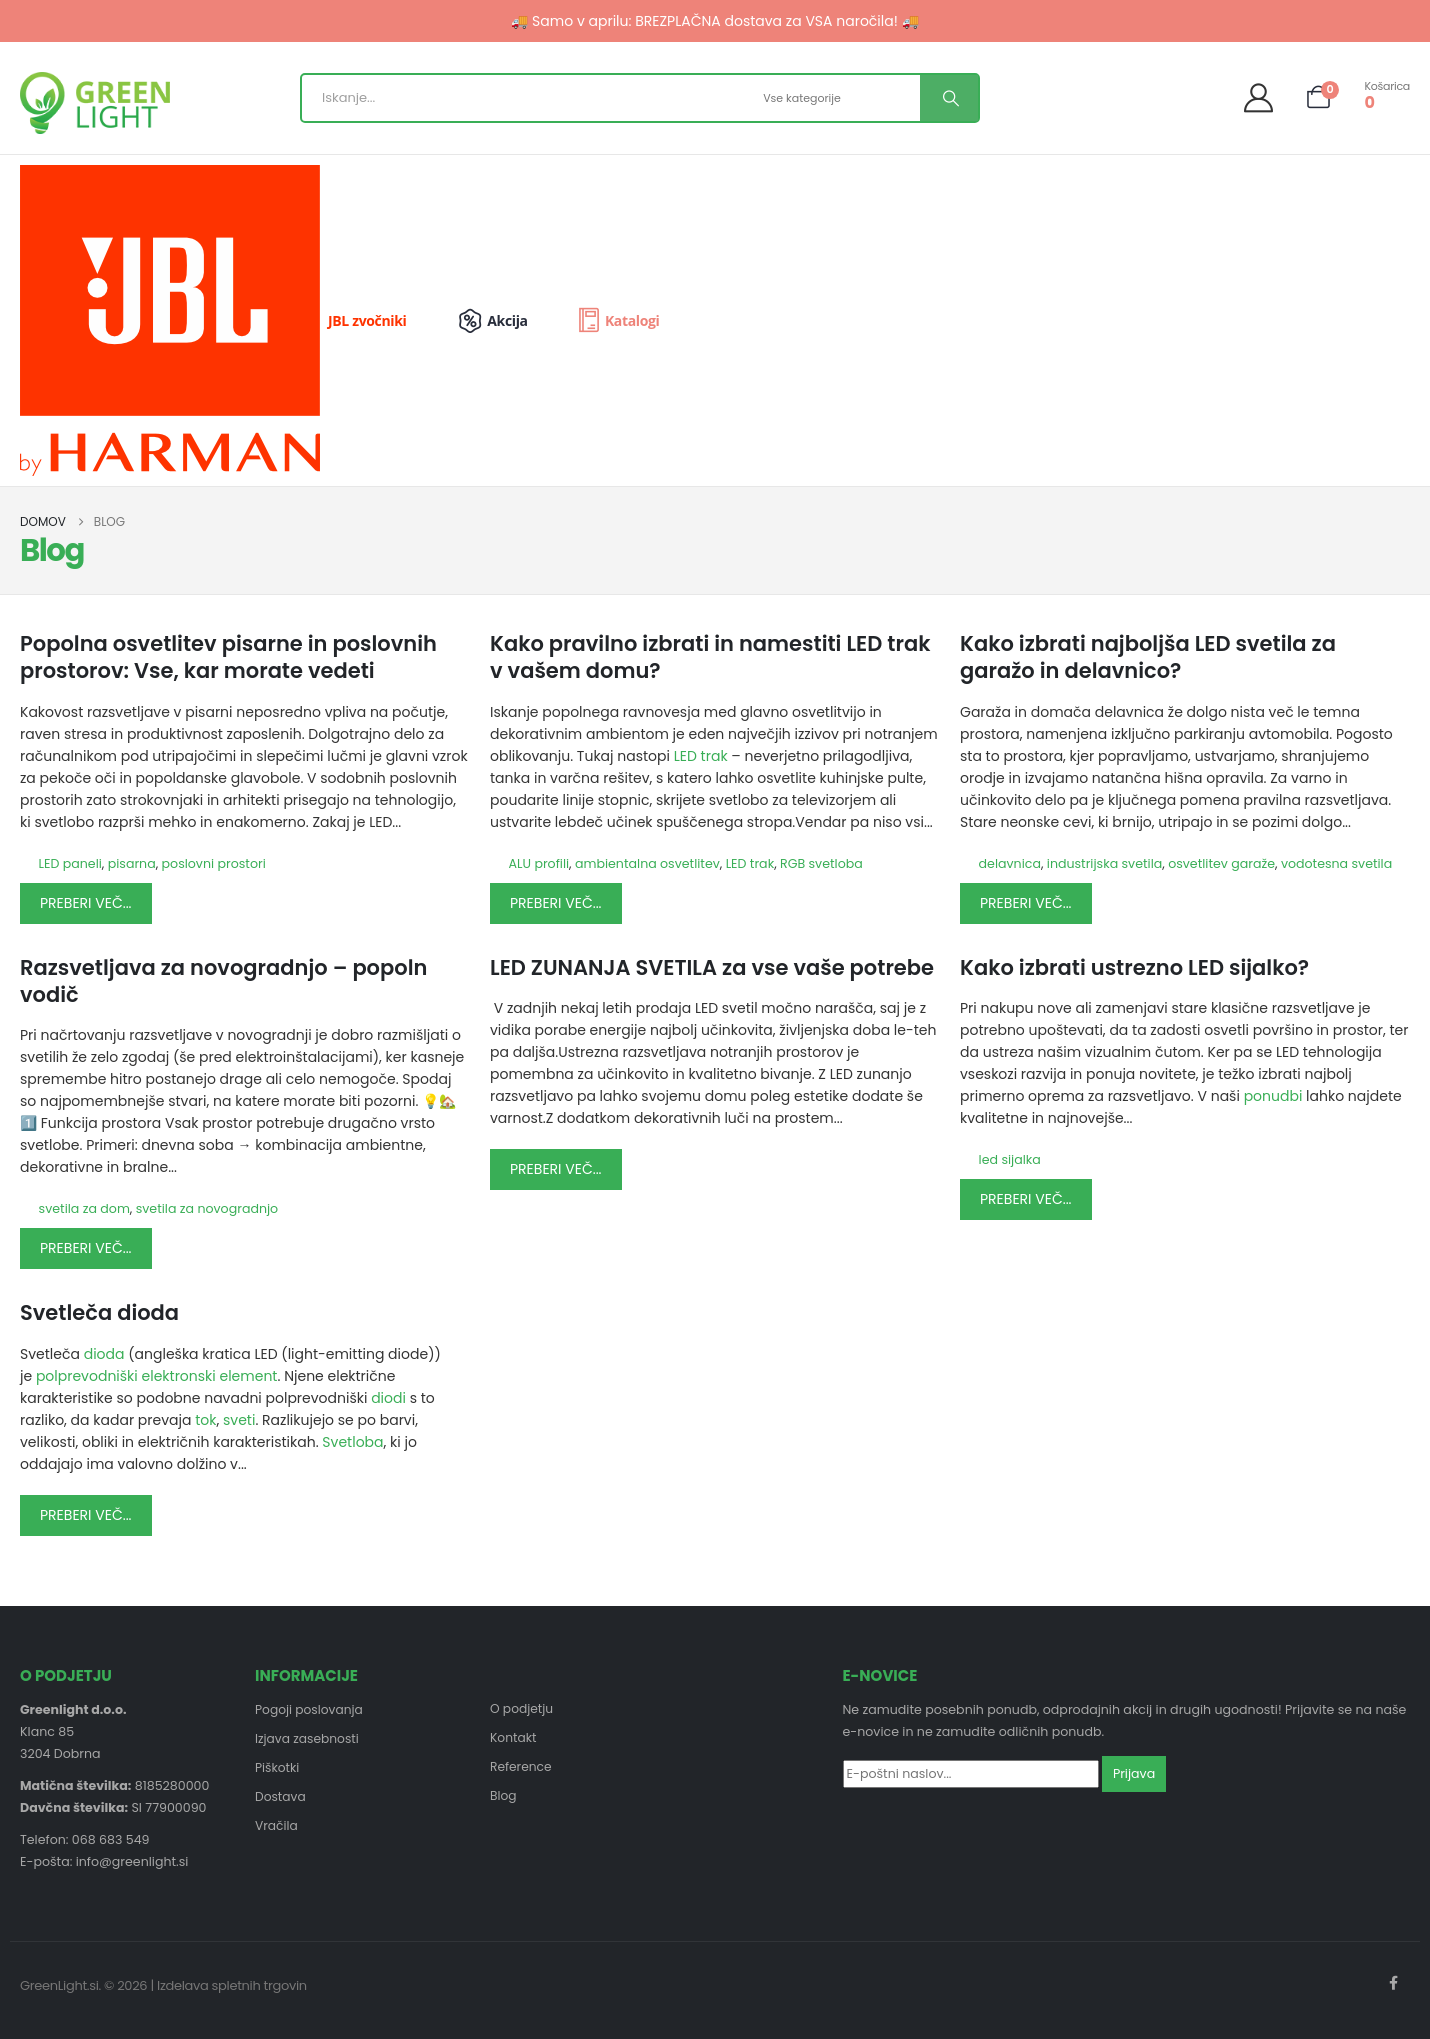  I want to click on elektronski element, so click(210, 1376).